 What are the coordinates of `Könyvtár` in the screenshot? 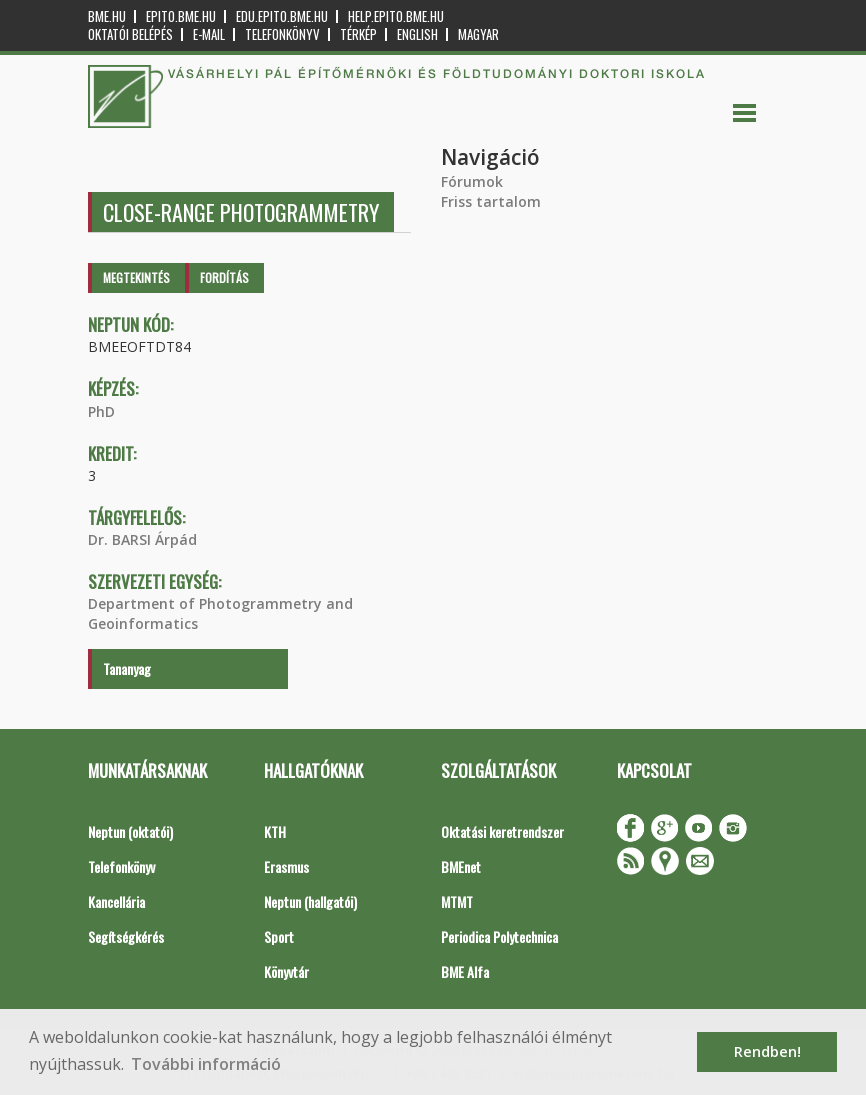 It's located at (286, 971).